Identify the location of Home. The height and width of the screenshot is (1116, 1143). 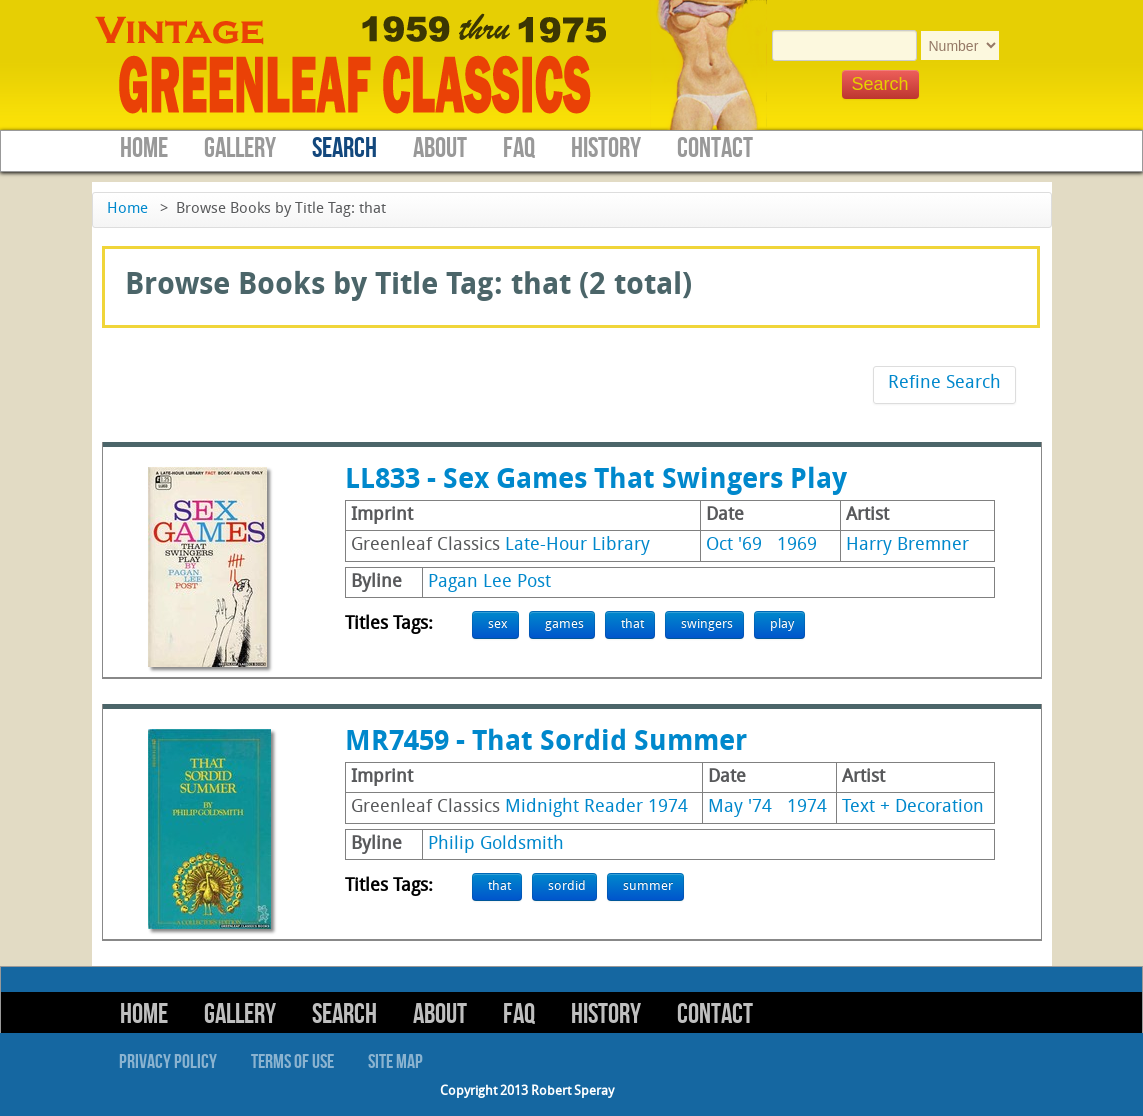
(144, 148).